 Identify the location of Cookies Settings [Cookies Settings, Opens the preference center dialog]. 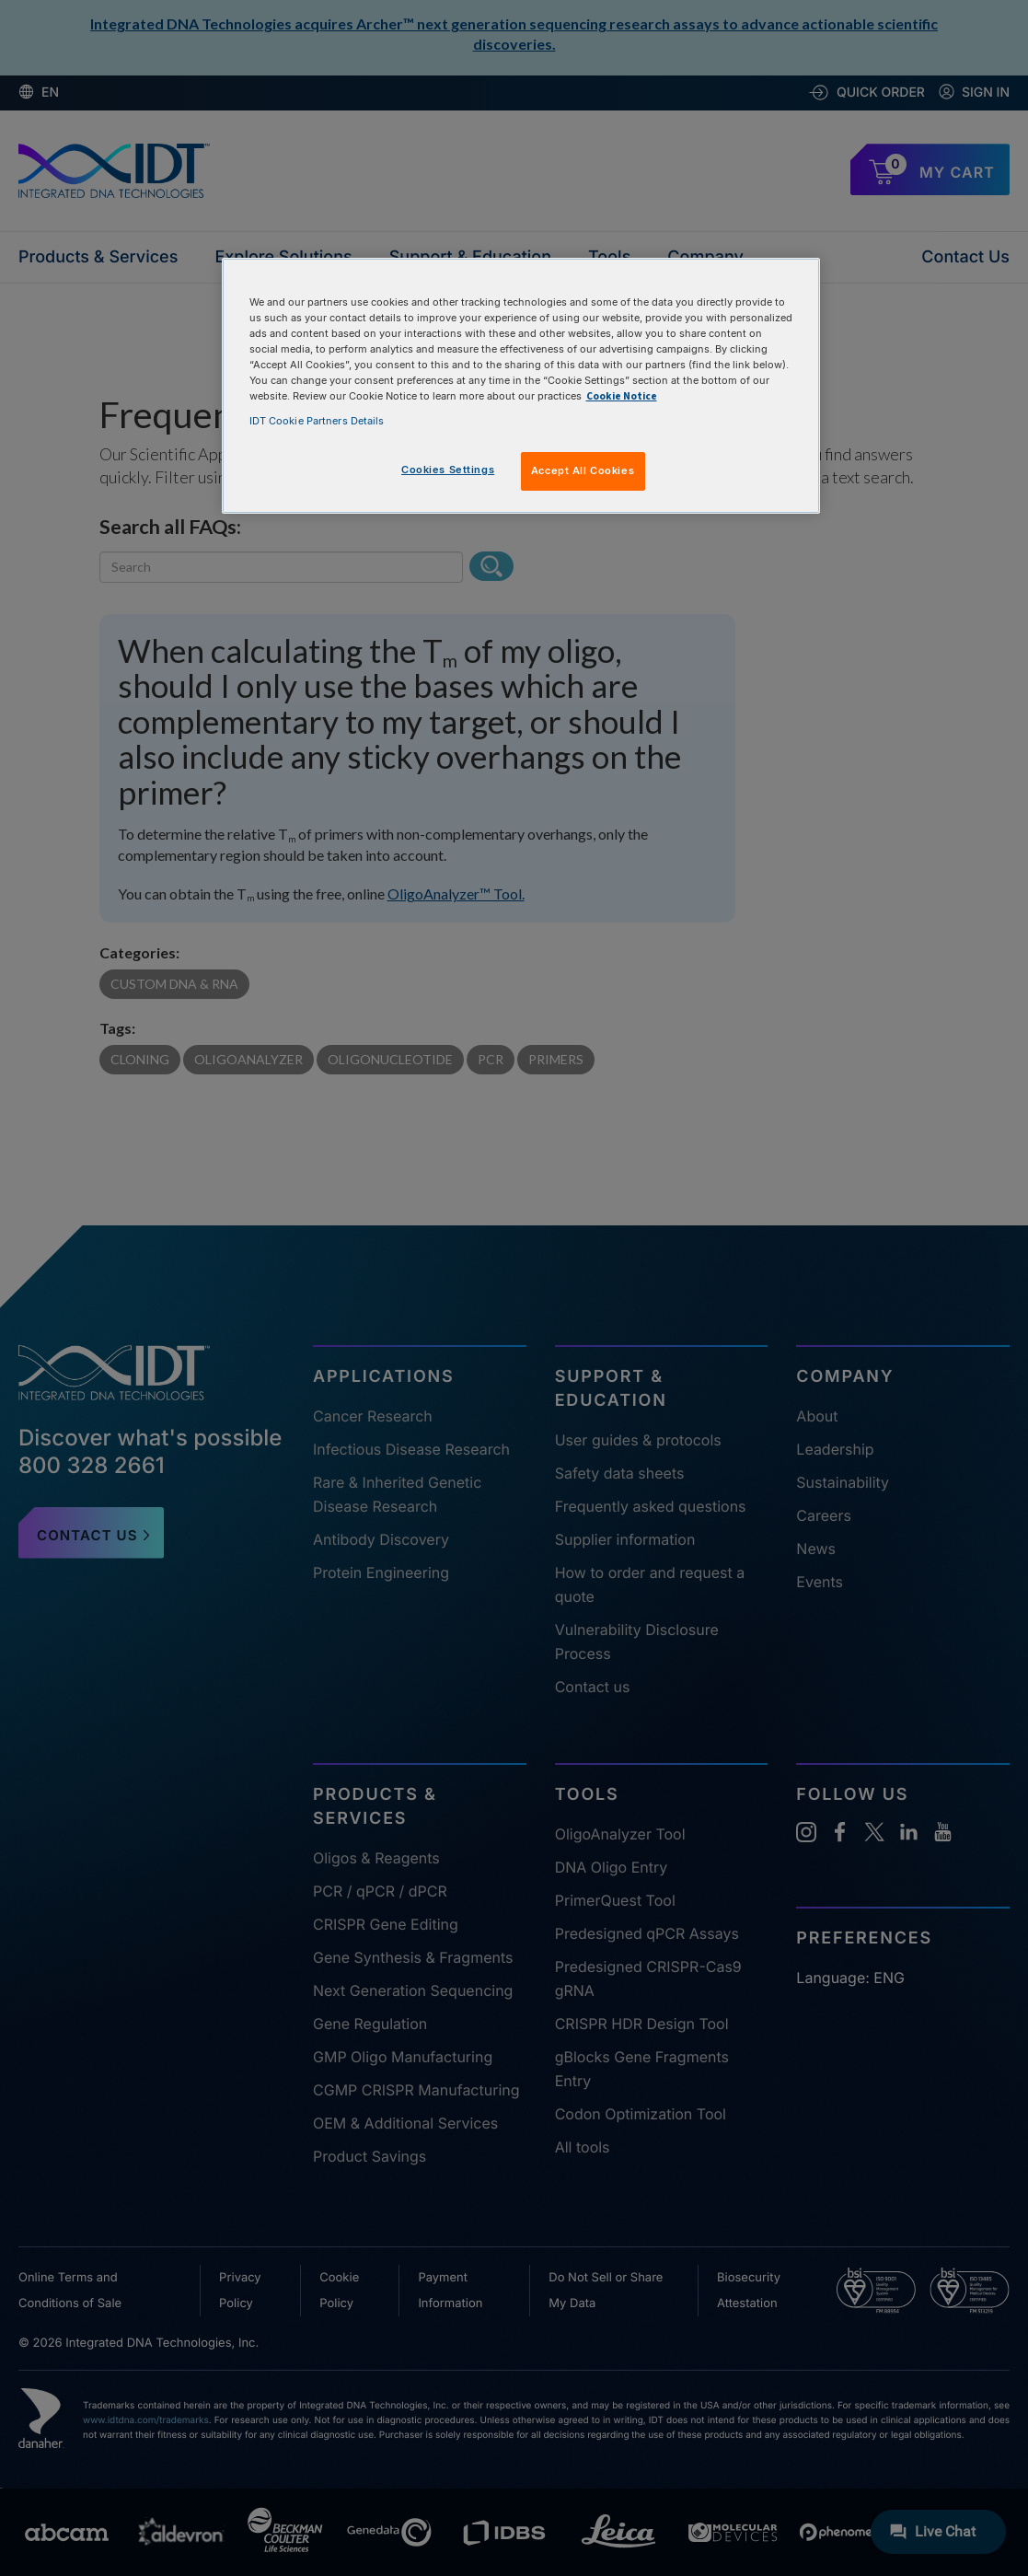
(447, 469).